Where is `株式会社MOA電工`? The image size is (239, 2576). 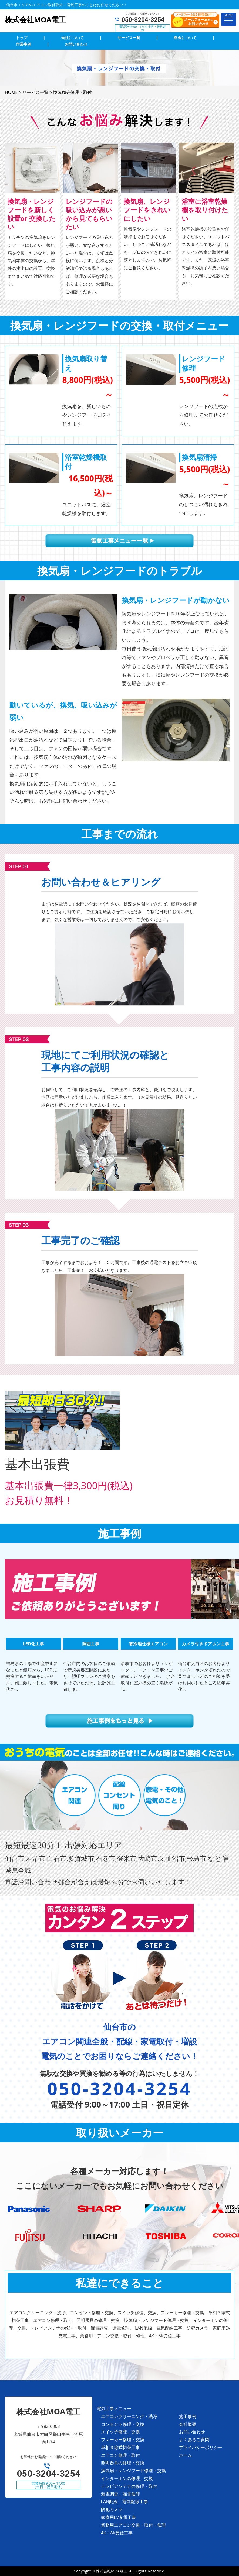
株式会社MOA電工 is located at coordinates (111, 2571).